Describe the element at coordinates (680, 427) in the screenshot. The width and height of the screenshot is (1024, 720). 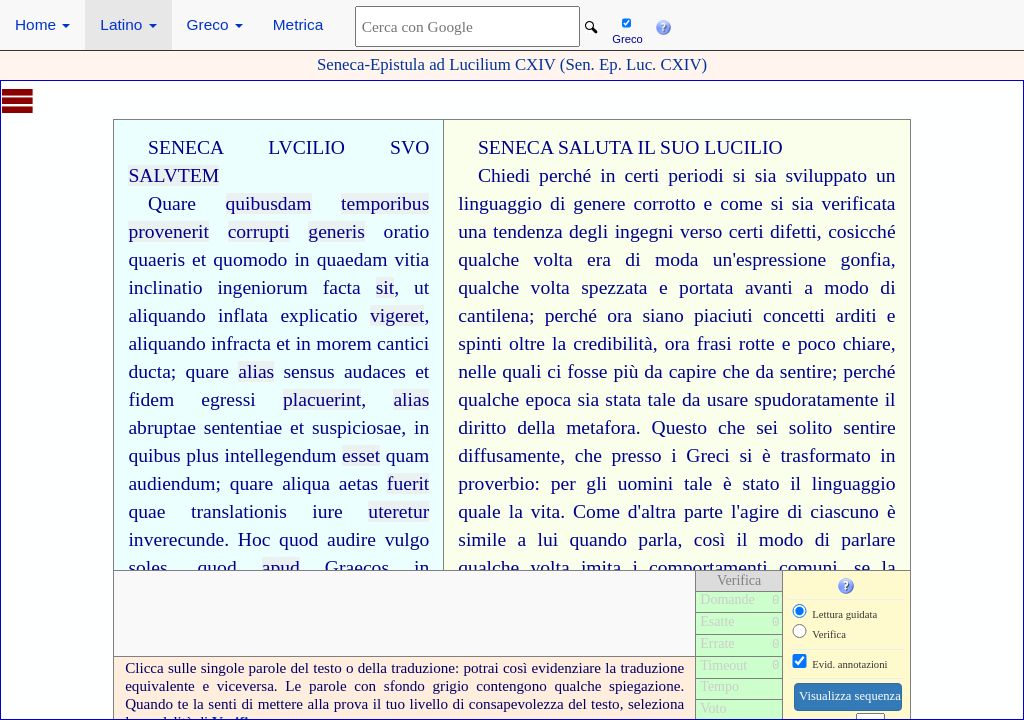
I see `Questo` at that location.